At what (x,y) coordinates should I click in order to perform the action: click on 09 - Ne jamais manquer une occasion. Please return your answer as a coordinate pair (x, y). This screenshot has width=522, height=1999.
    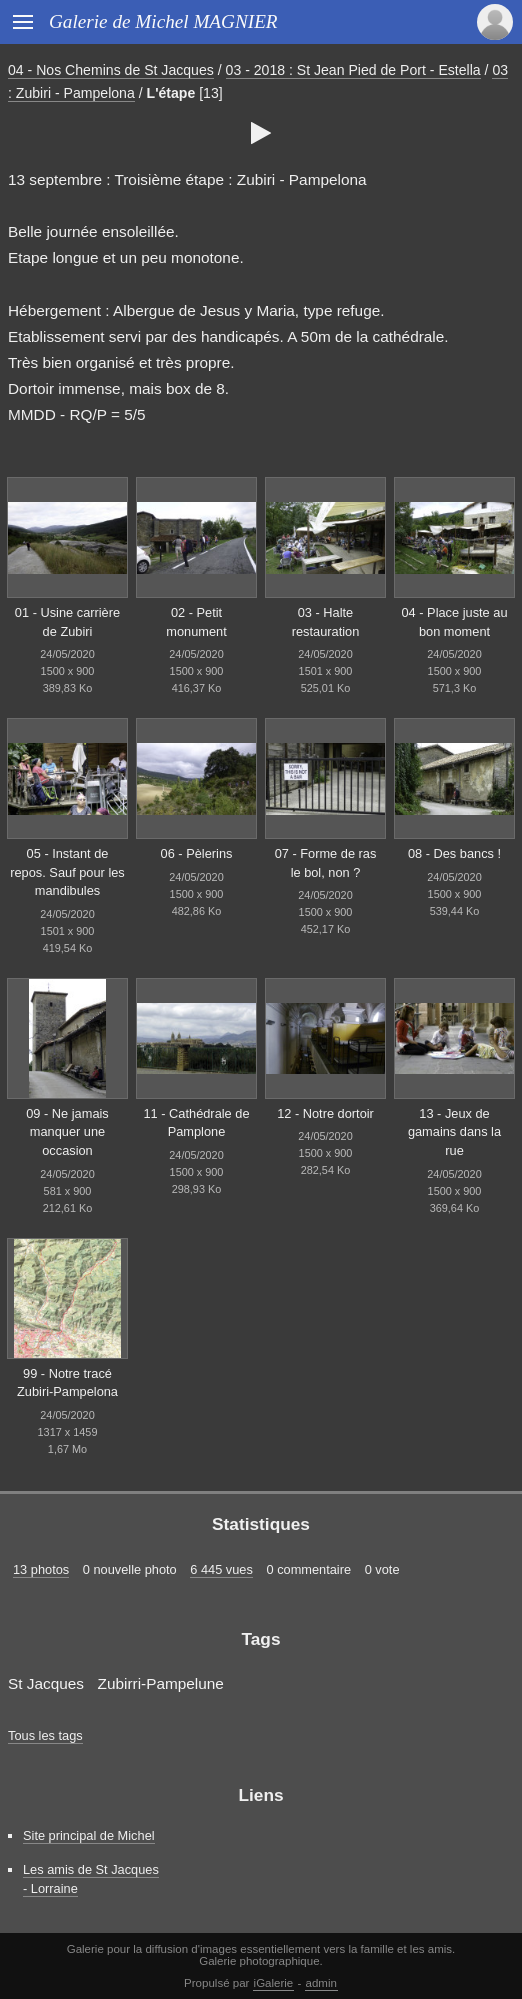
    Looking at the image, I should click on (67, 1132).